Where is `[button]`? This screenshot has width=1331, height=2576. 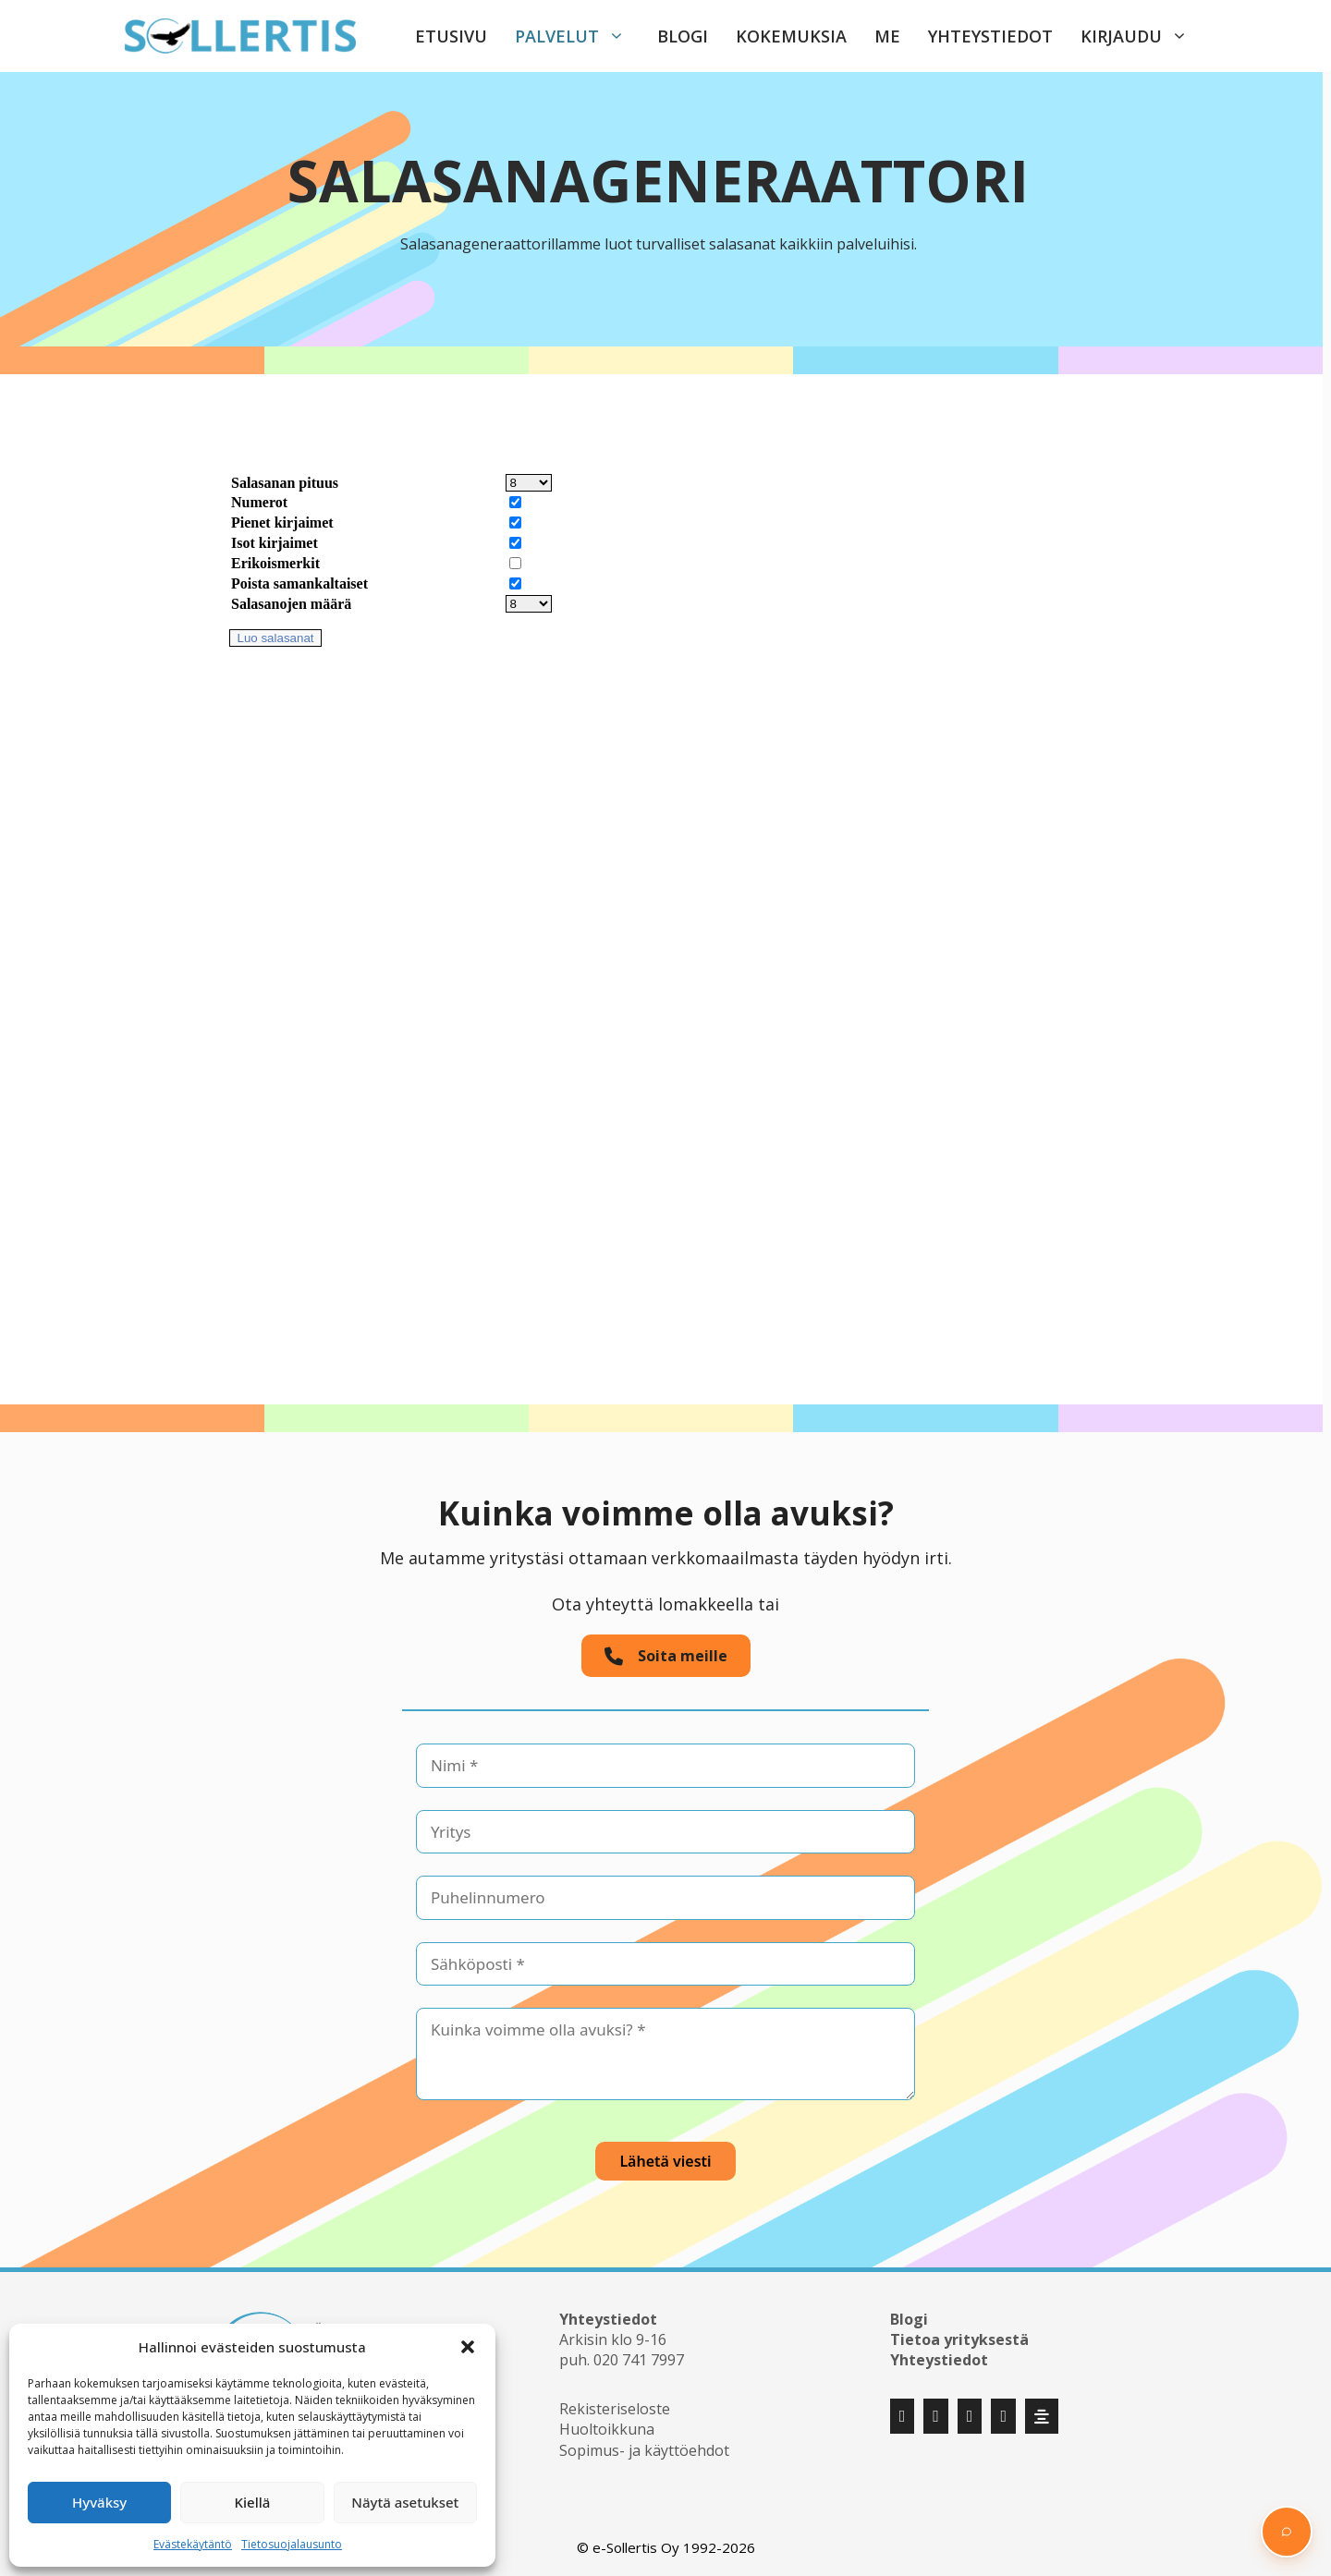
[button] is located at coordinates (467, 2347).